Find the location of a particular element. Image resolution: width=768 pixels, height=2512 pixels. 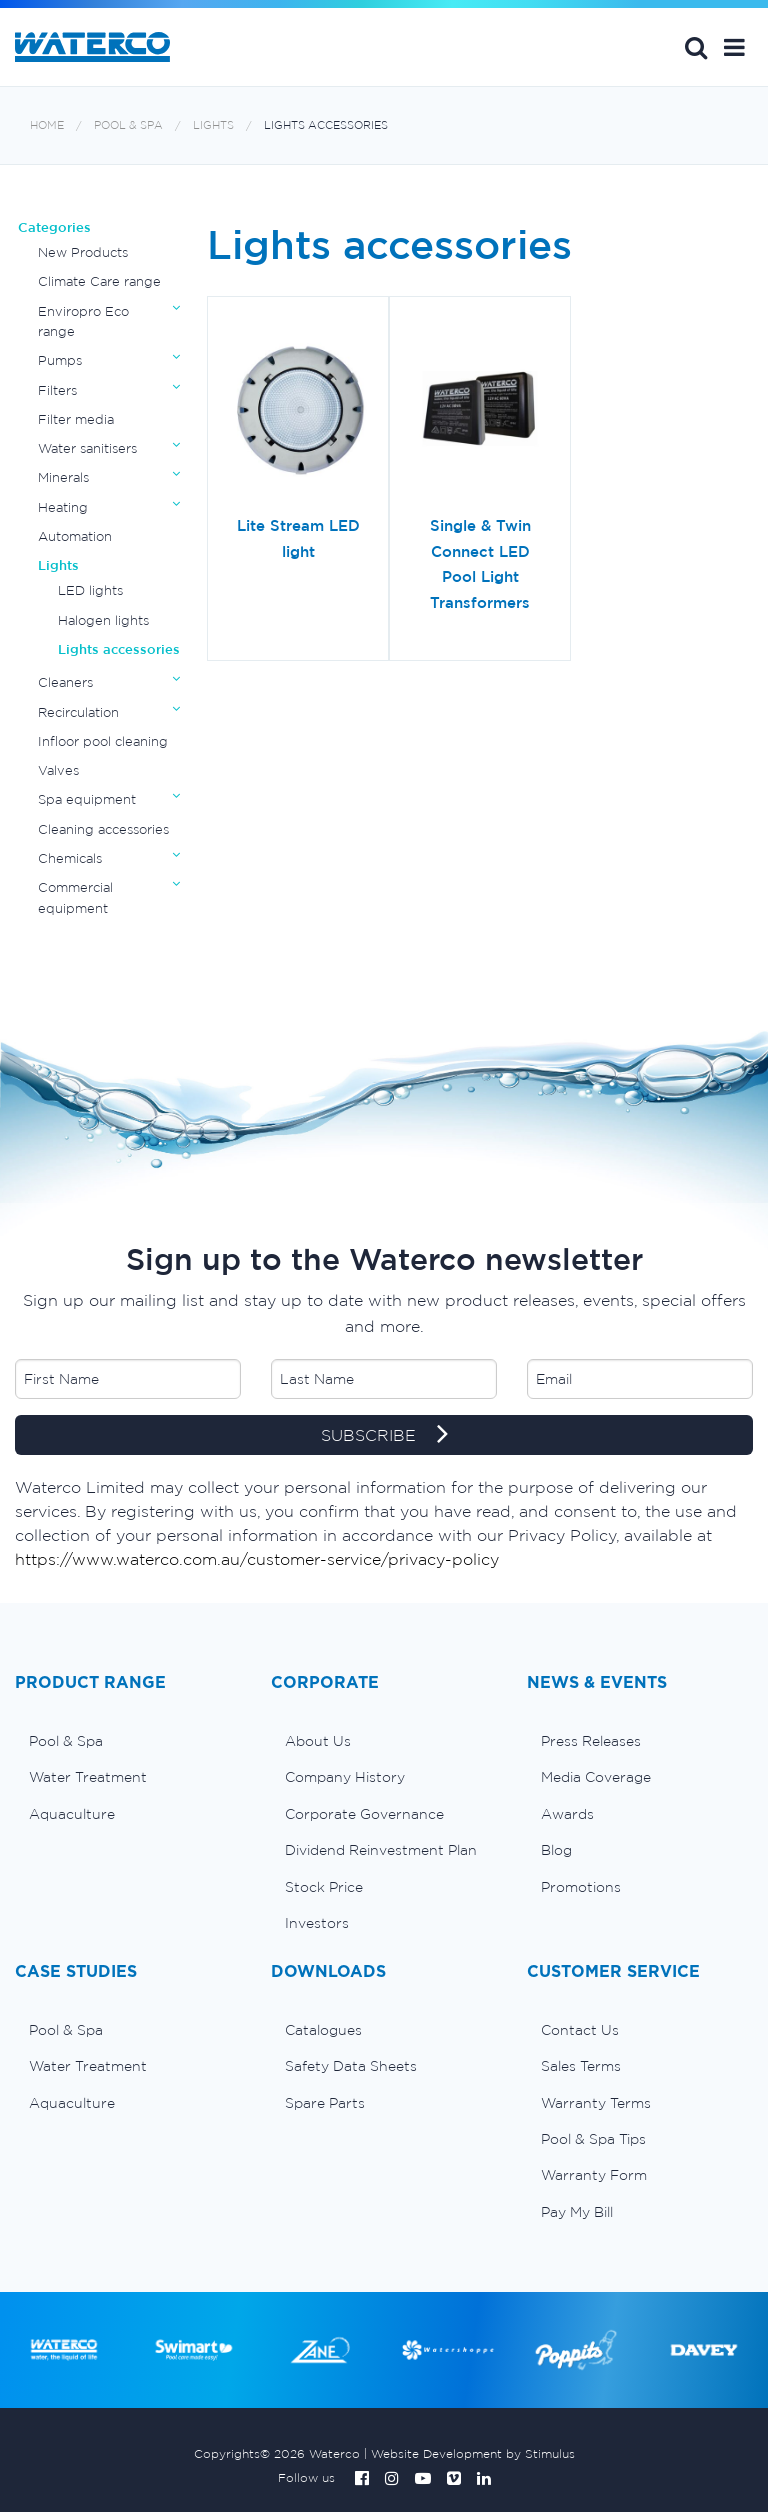

Website Development by Stimulus is located at coordinates (473, 2453).